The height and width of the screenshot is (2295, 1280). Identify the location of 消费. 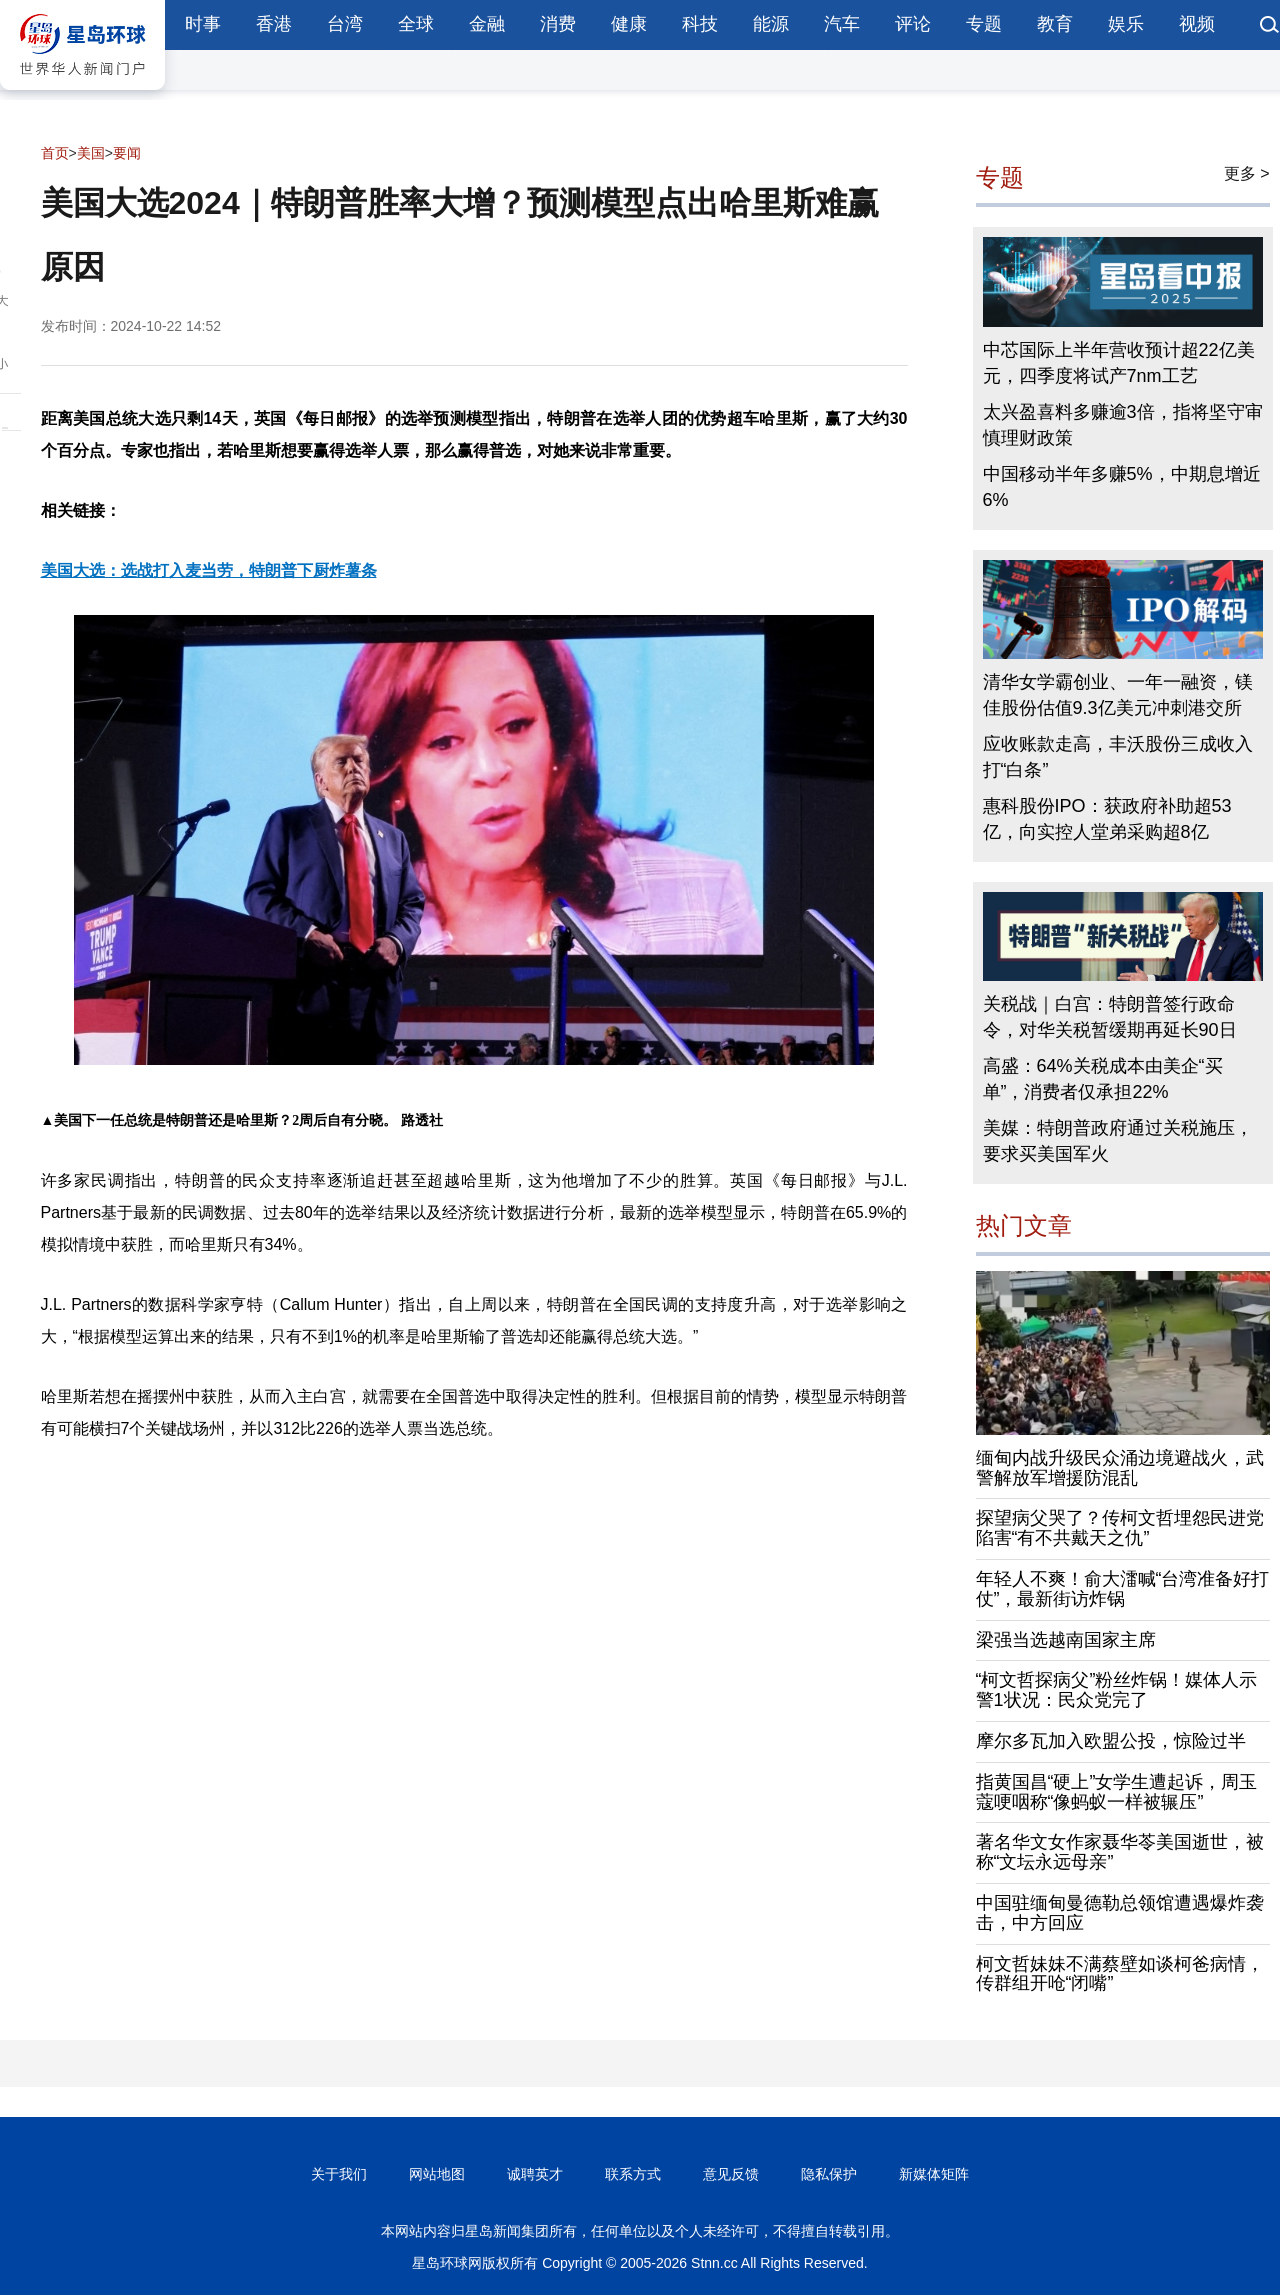
(558, 24).